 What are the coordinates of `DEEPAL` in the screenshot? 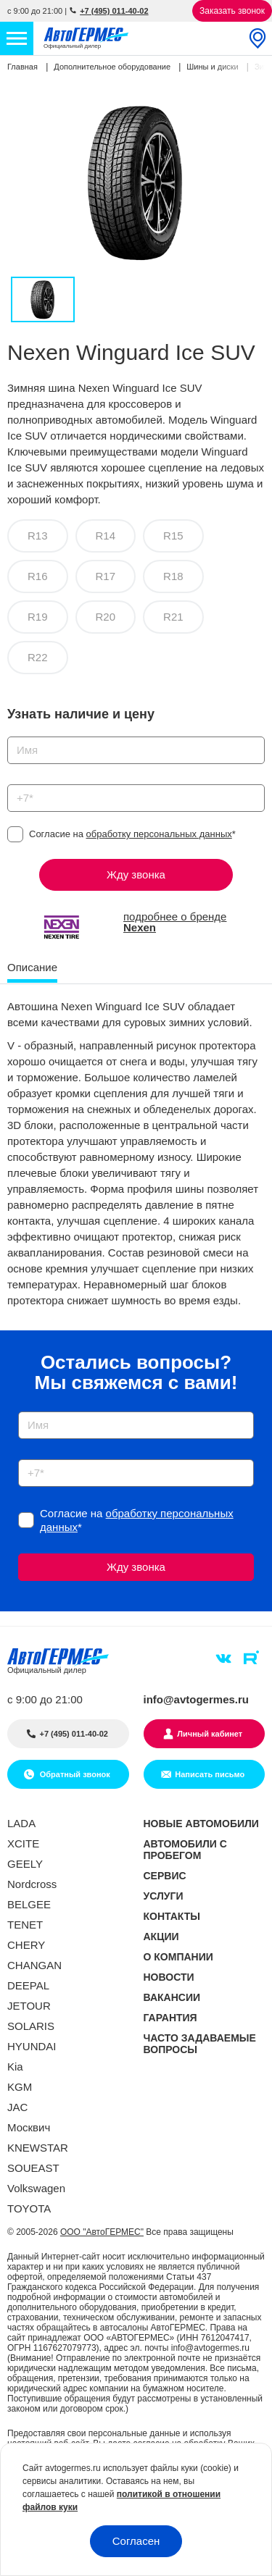 It's located at (28, 1985).